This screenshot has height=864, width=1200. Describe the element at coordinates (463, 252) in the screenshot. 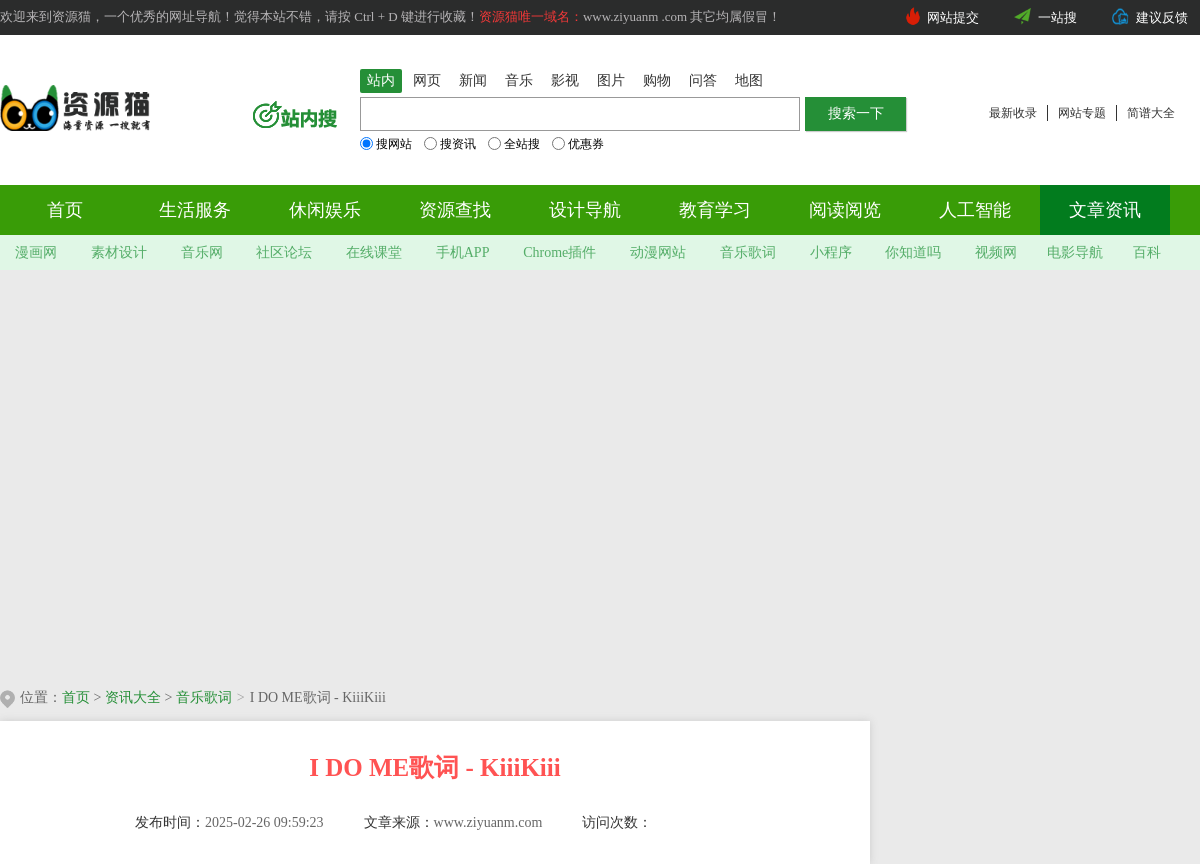

I see `手机APP` at that location.